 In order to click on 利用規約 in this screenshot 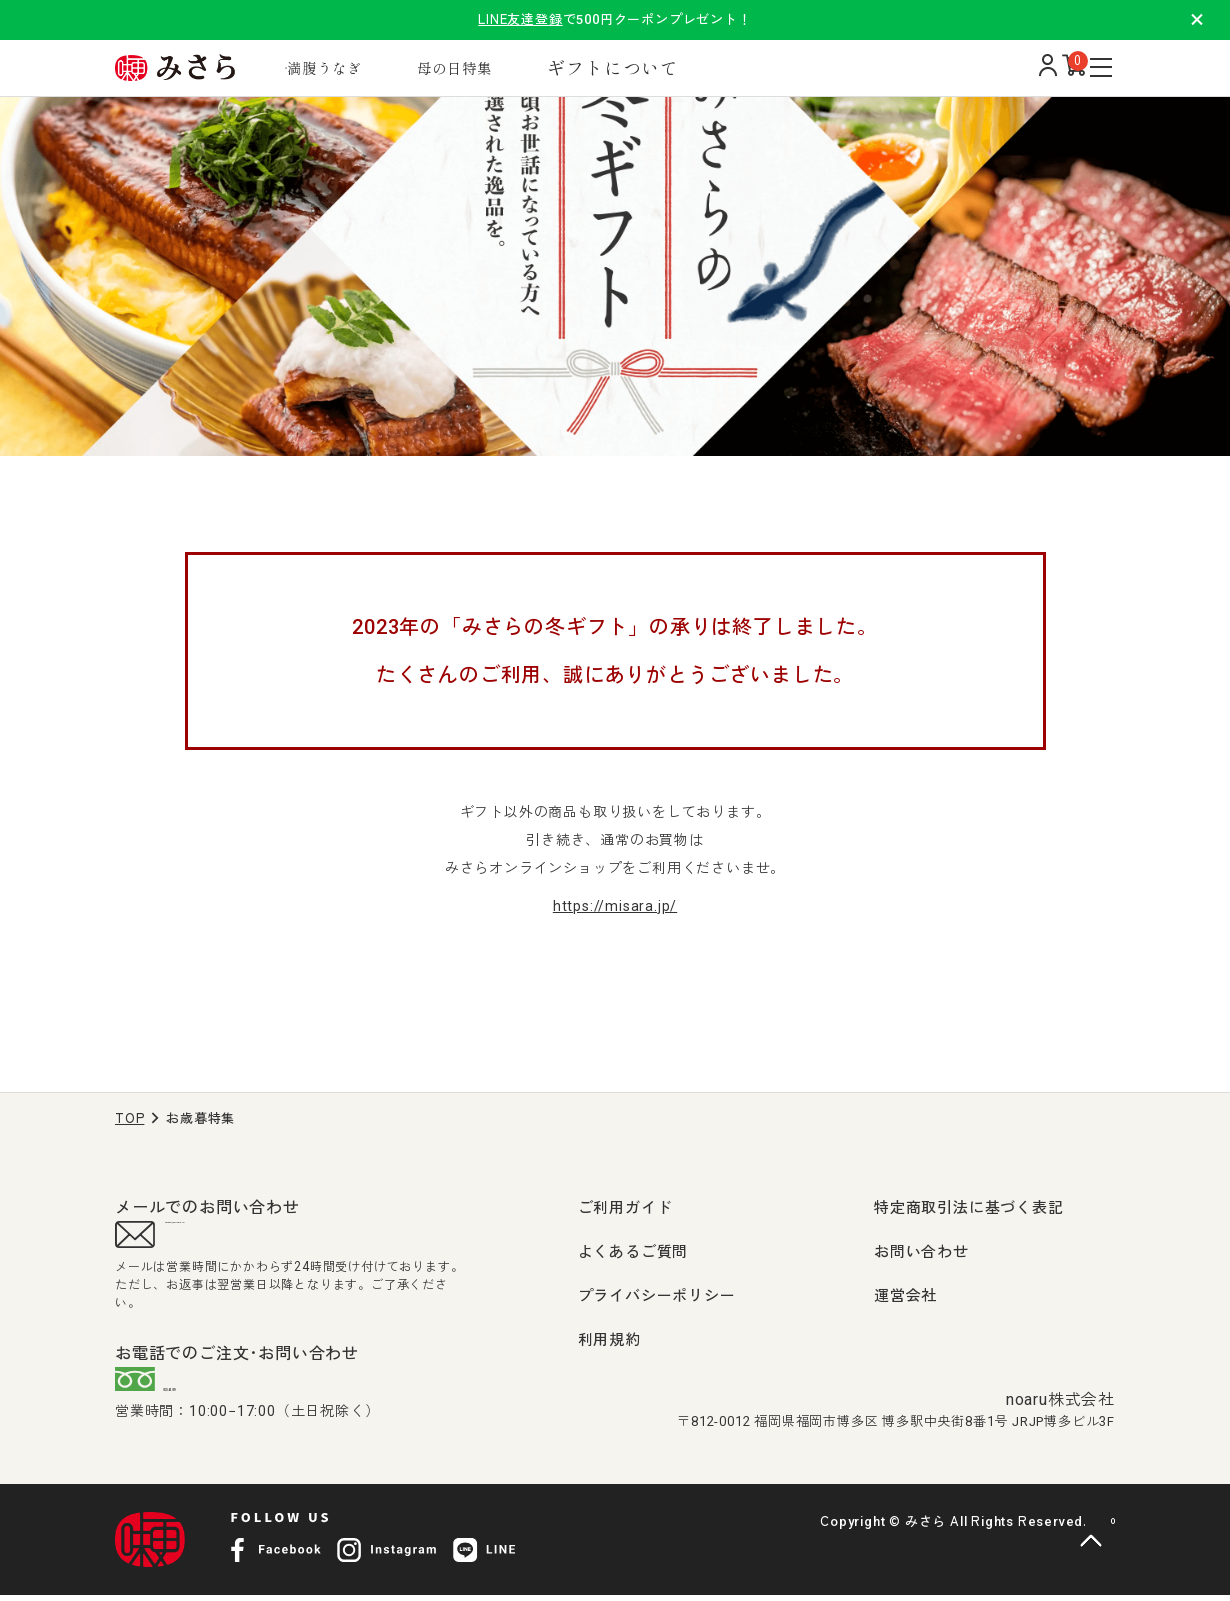, I will do `click(609, 1340)`.